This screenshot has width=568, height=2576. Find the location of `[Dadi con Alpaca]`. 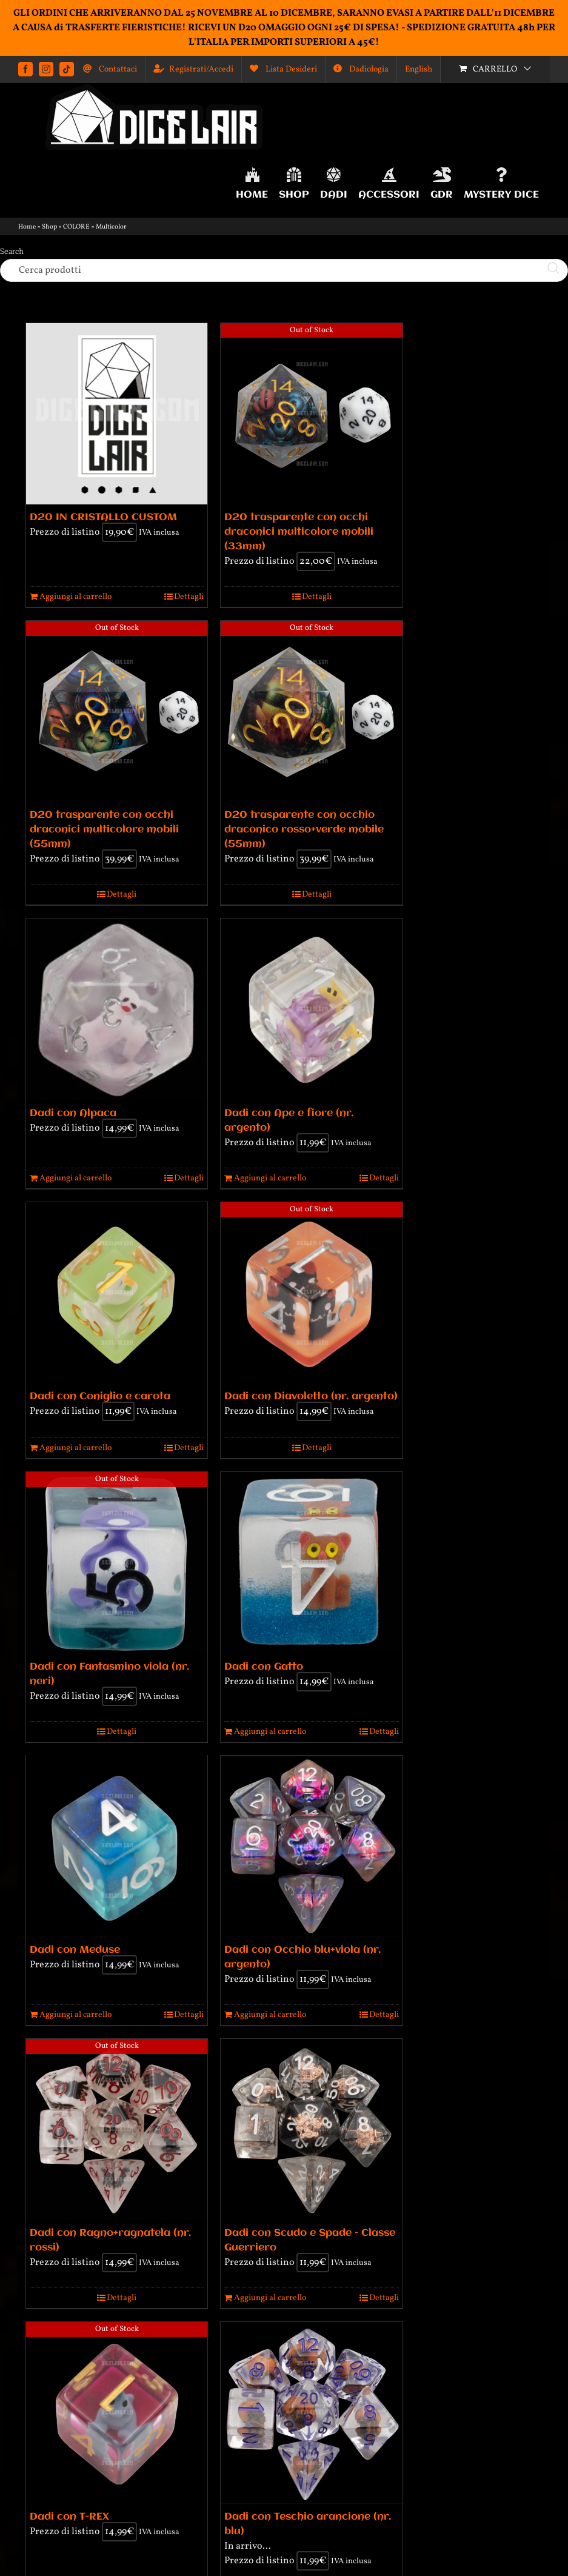

[Dadi con Alpaca] is located at coordinates (116, 1009).